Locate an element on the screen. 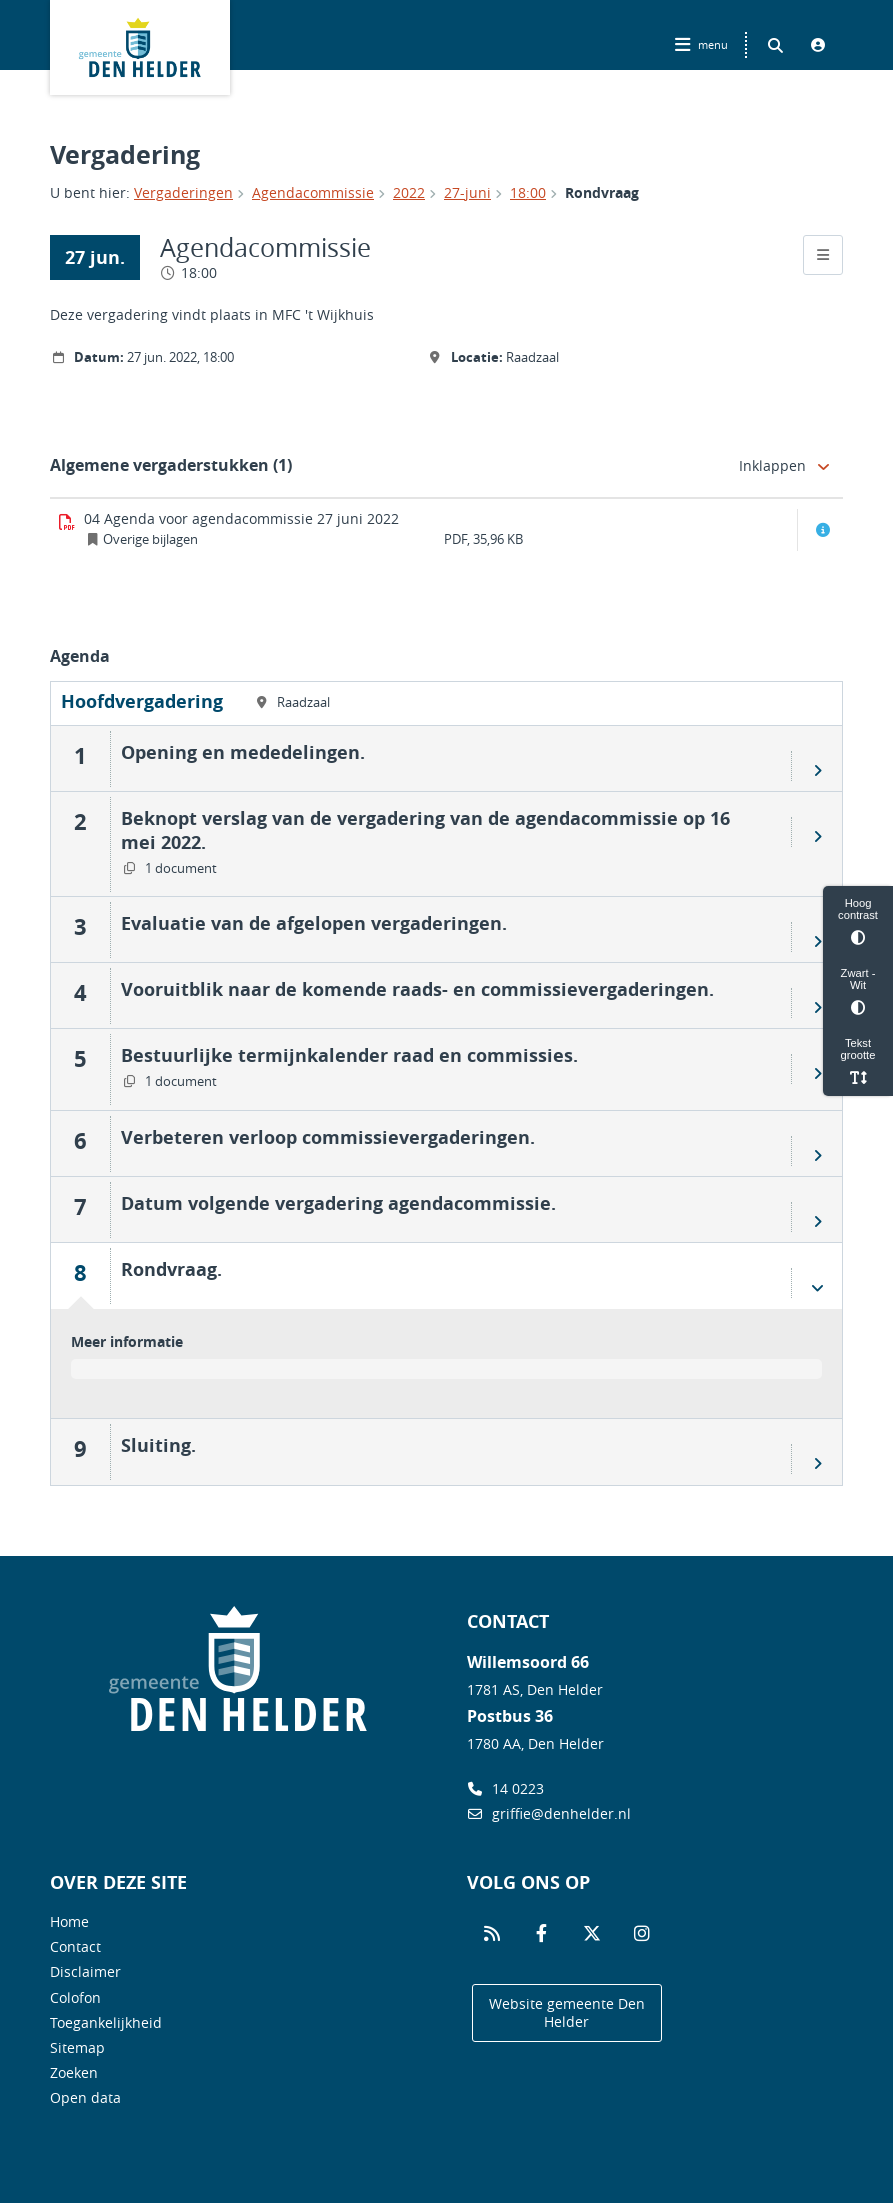  [Volg ons op Twitter] is located at coordinates (592, 1934).